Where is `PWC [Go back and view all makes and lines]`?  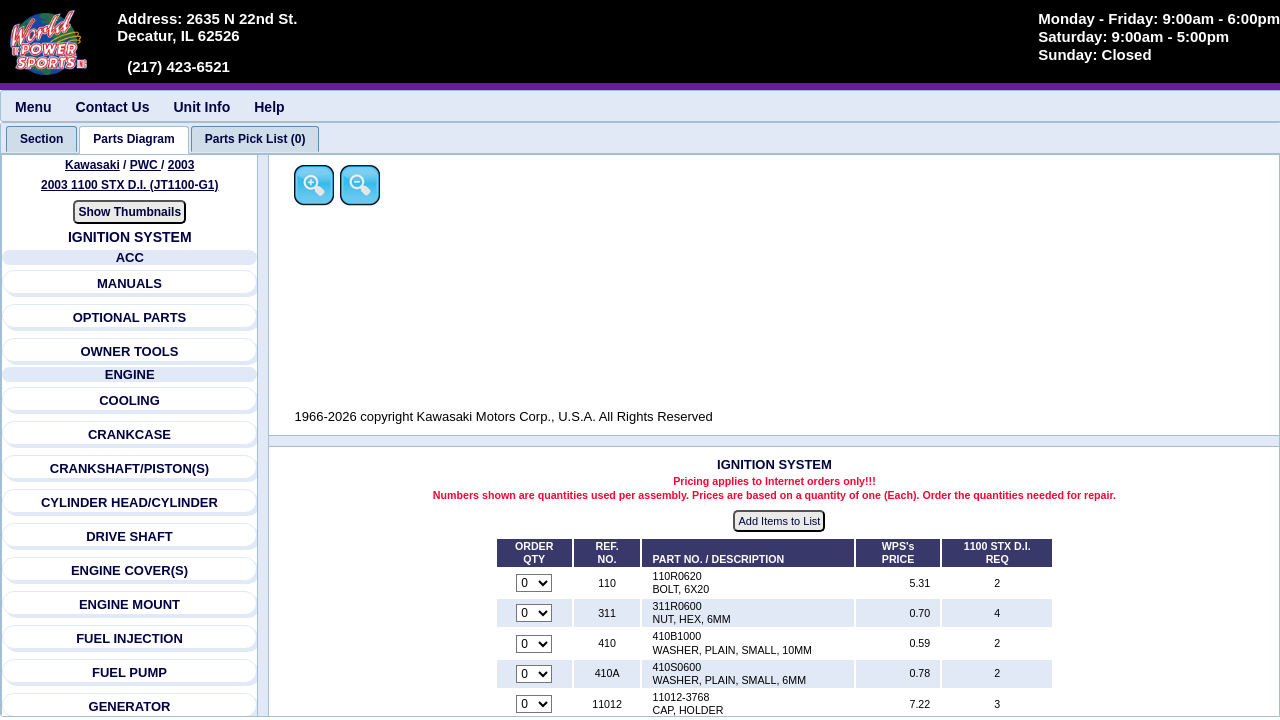 PWC [Go back and view all makes and lines] is located at coordinates (145, 165).